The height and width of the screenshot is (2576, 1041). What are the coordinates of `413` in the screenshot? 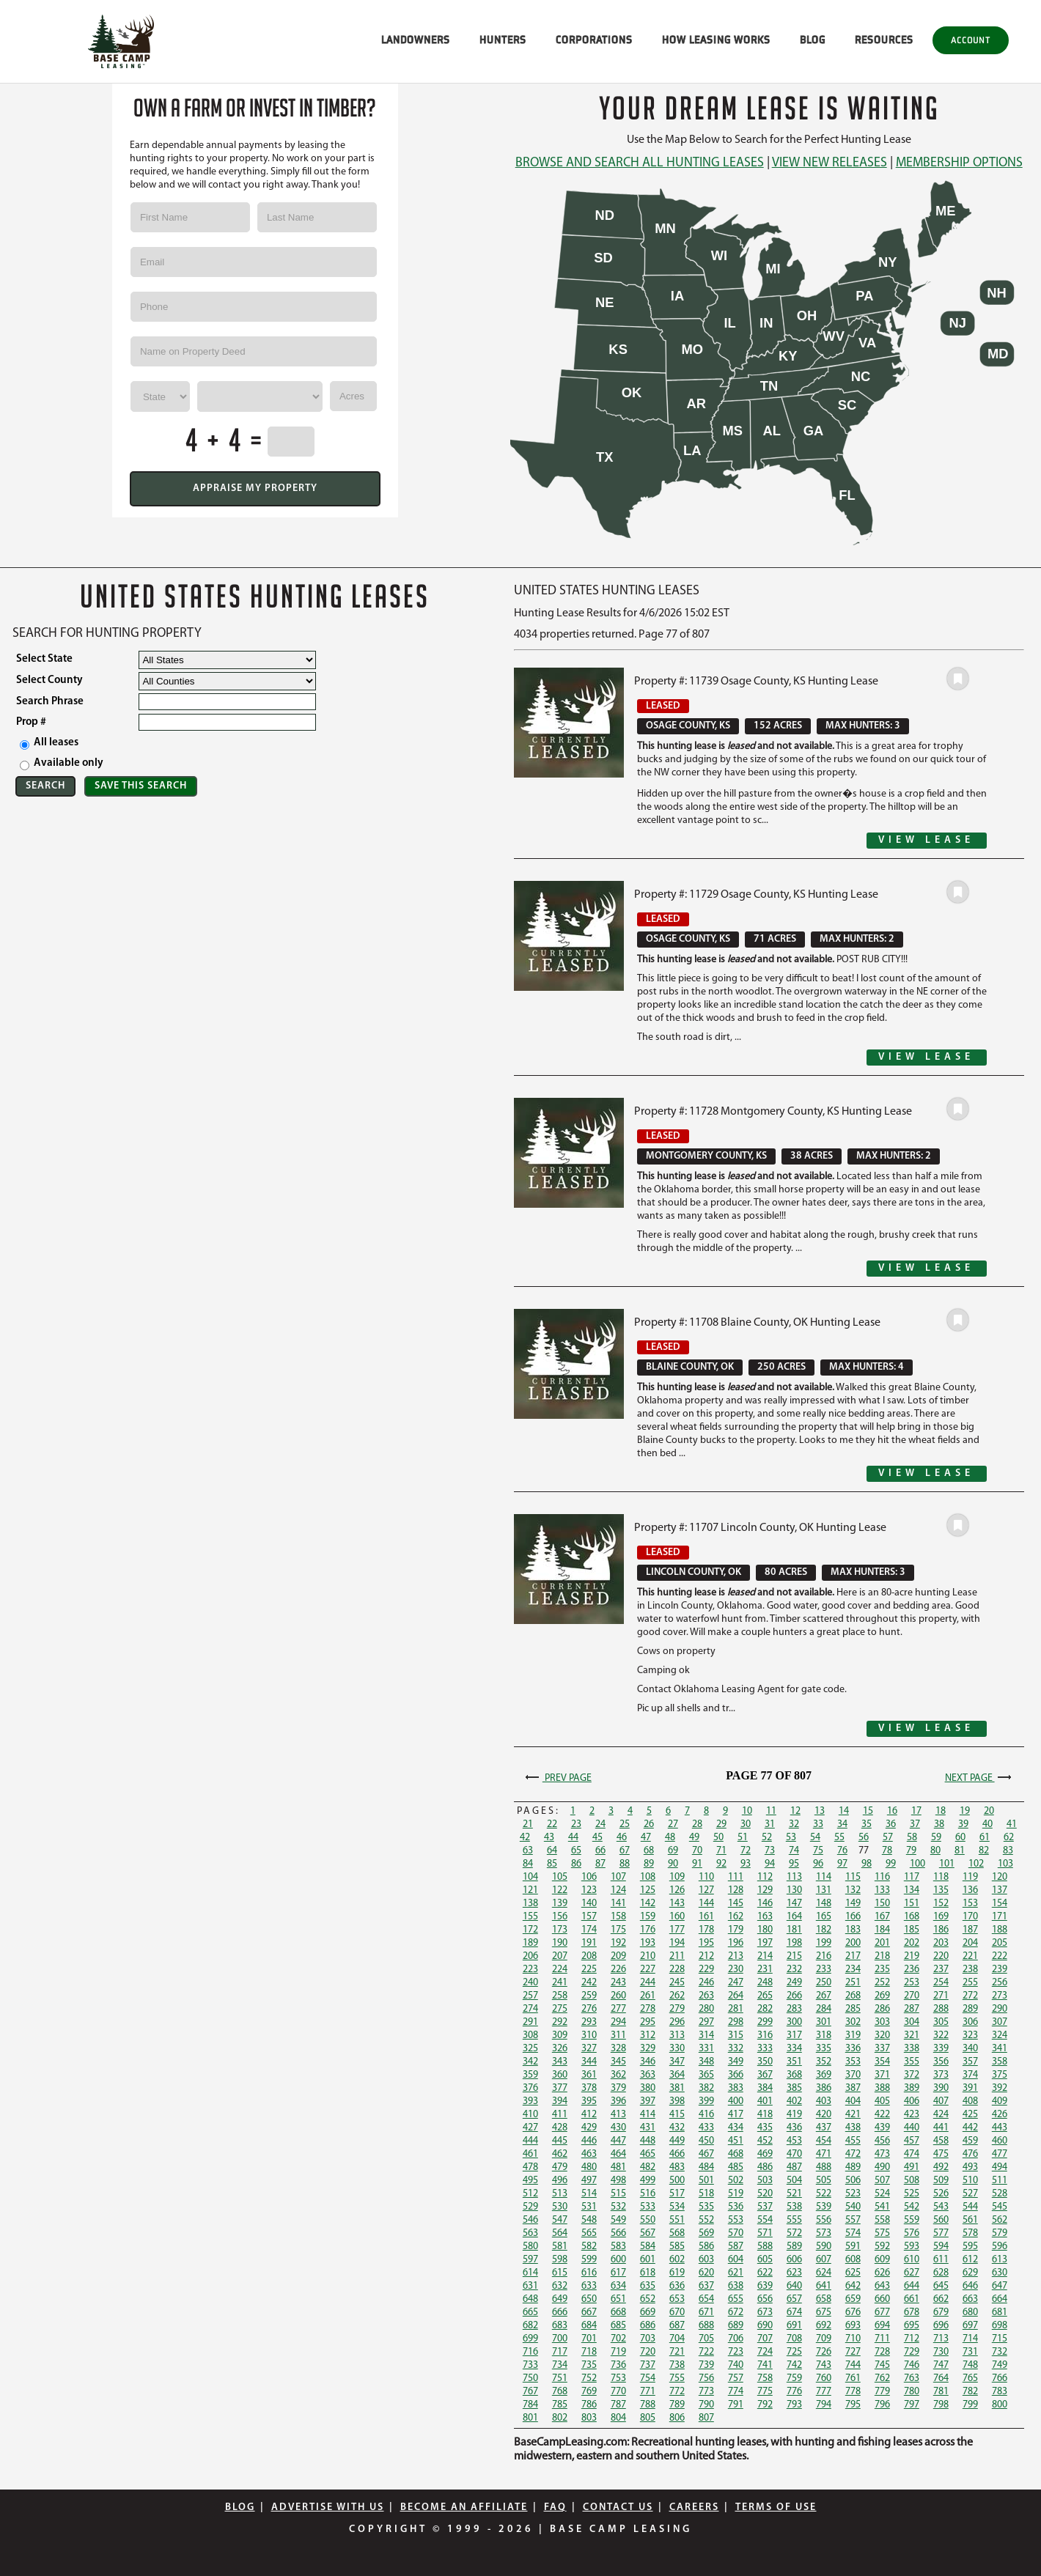 It's located at (618, 2114).